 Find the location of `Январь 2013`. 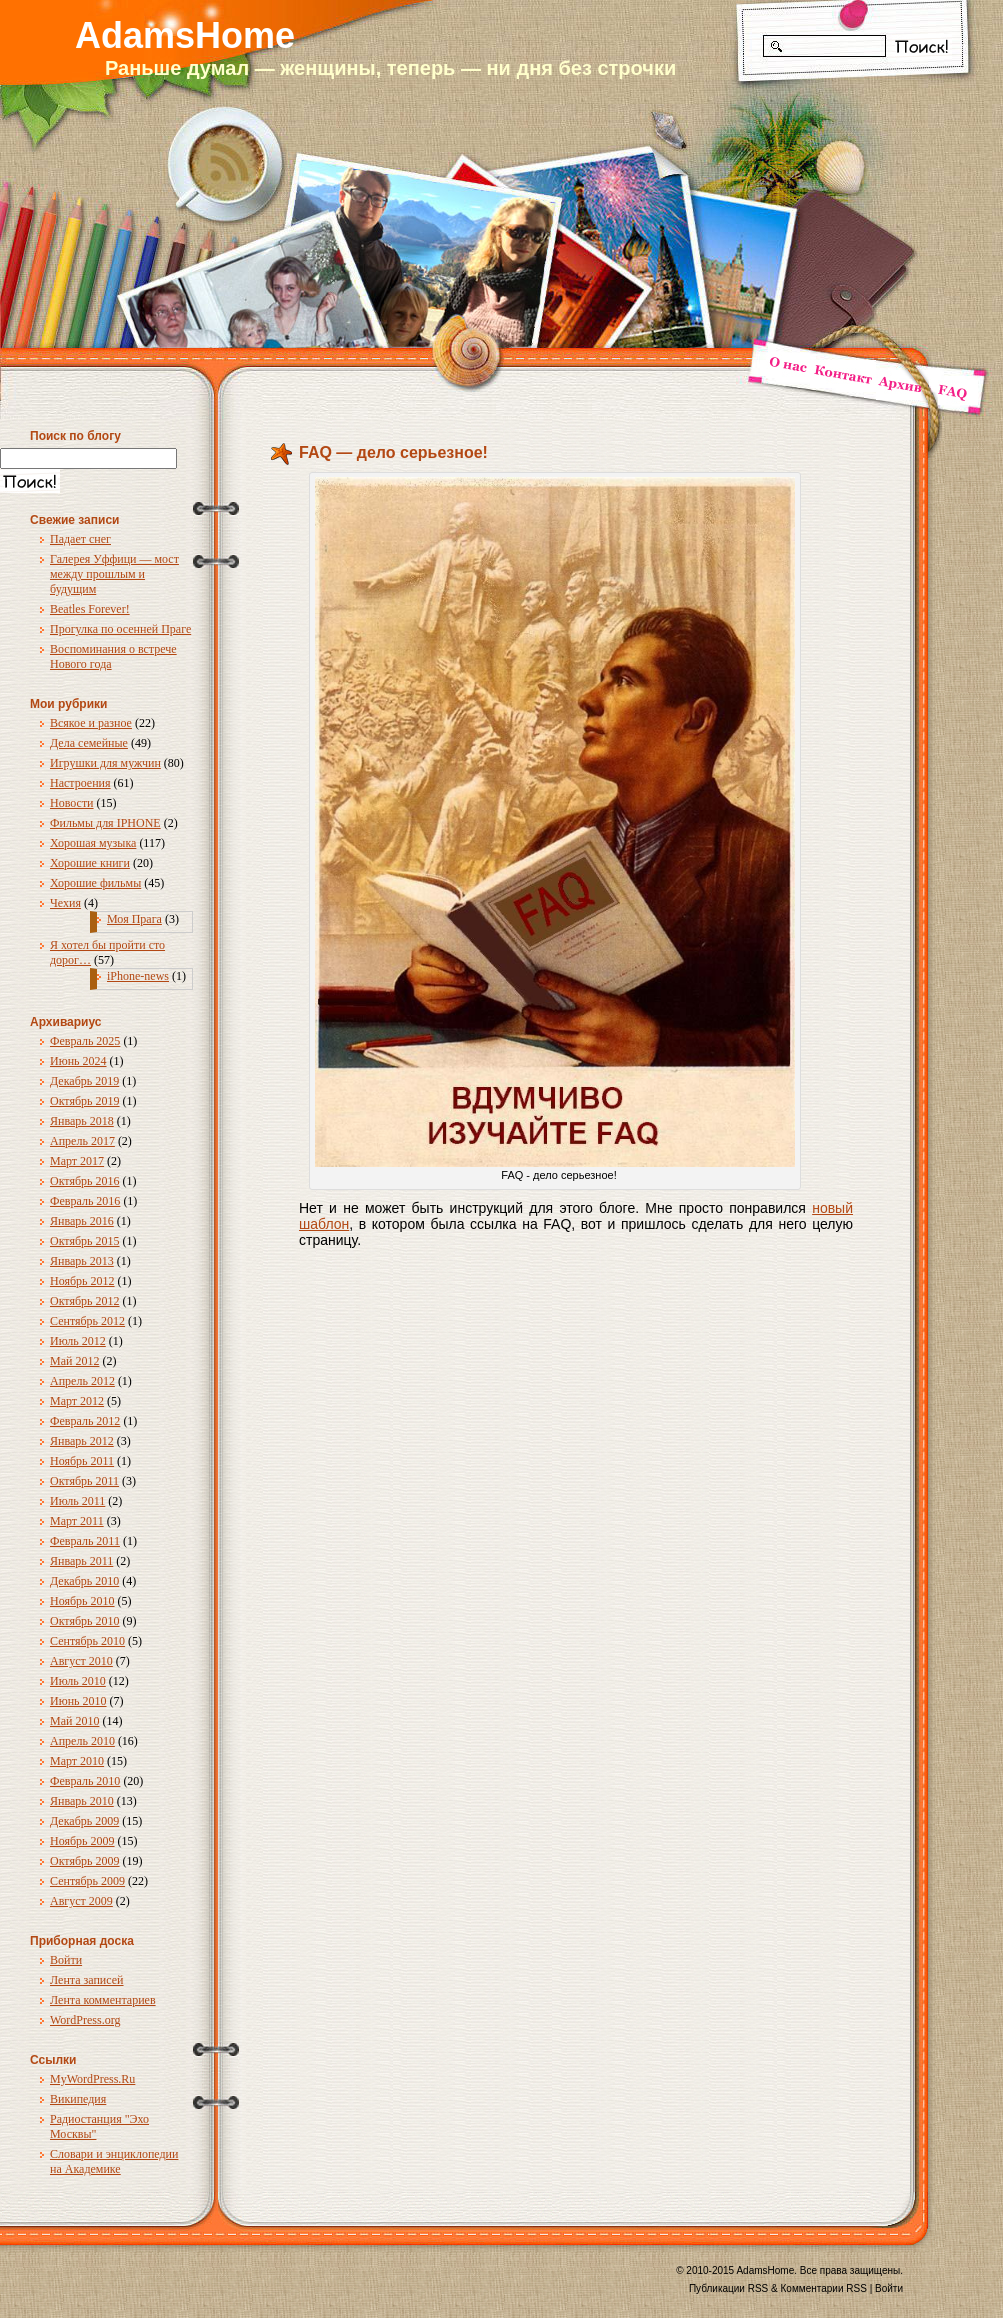

Январь 2013 is located at coordinates (82, 1261).